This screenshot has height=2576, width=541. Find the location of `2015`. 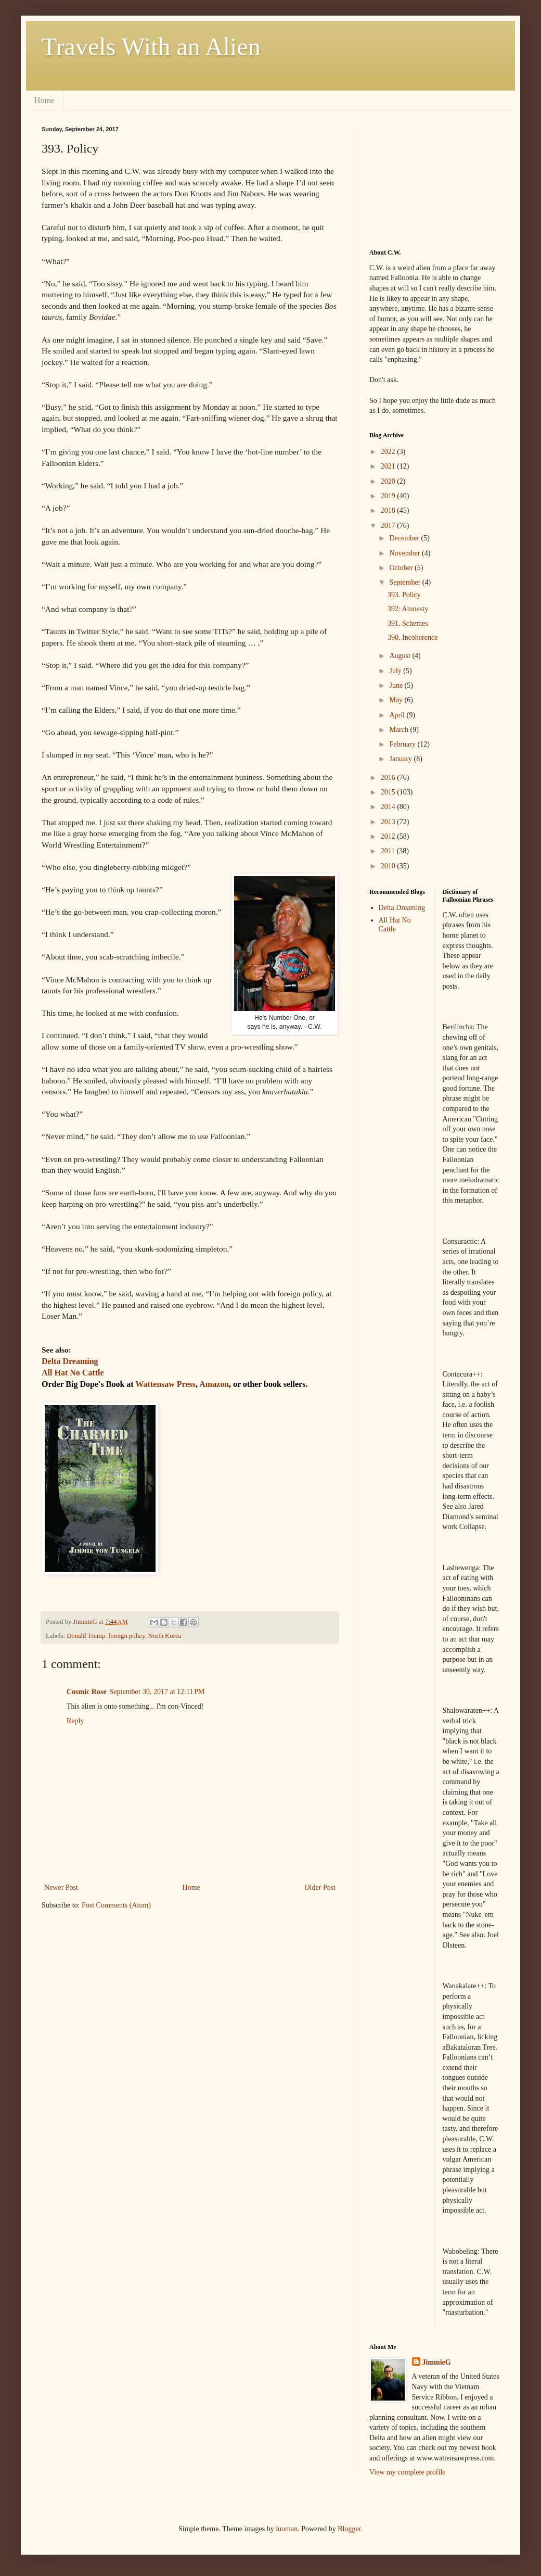

2015 is located at coordinates (389, 792).